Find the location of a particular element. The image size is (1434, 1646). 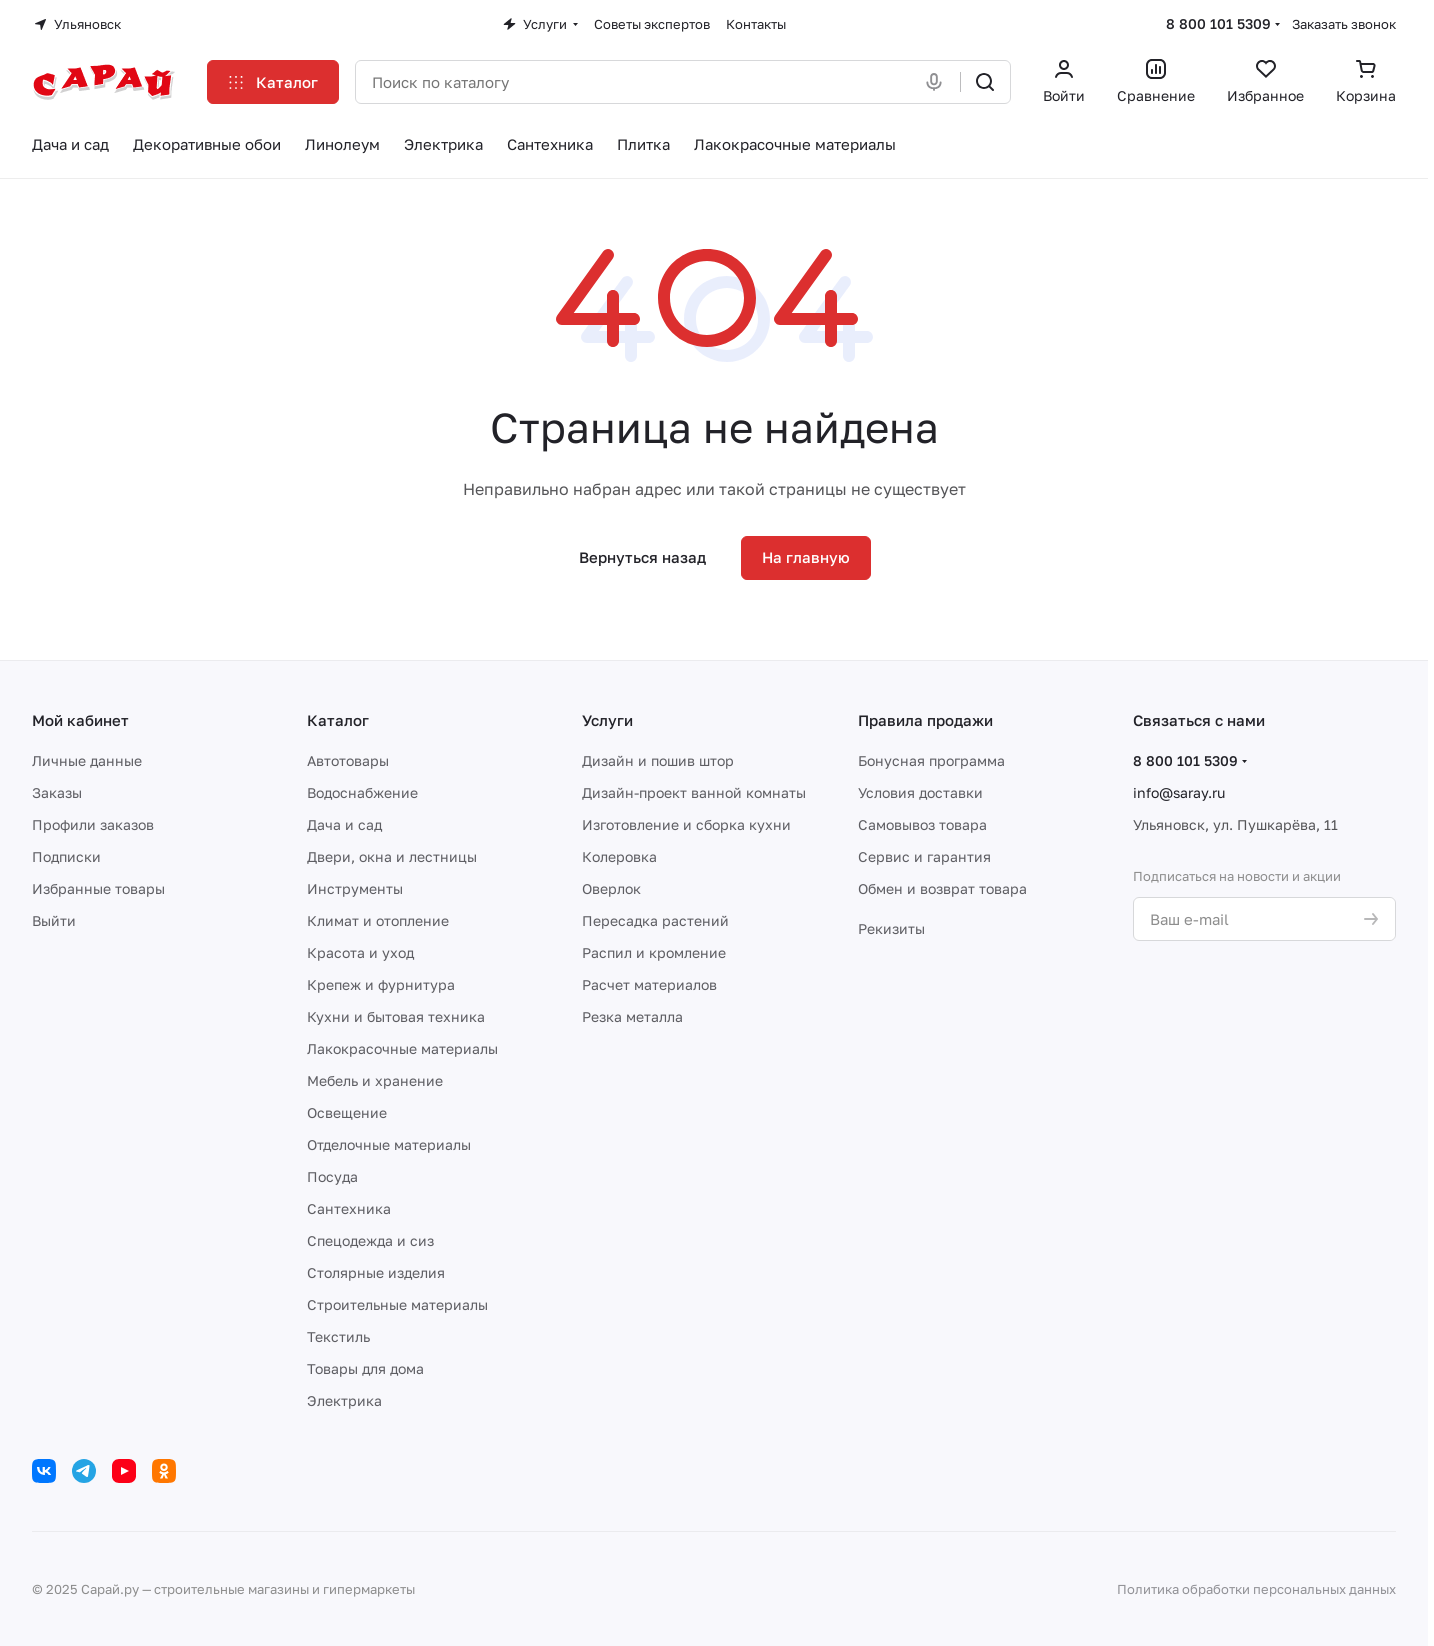

Лакокрасочные материалы is located at coordinates (402, 1048).